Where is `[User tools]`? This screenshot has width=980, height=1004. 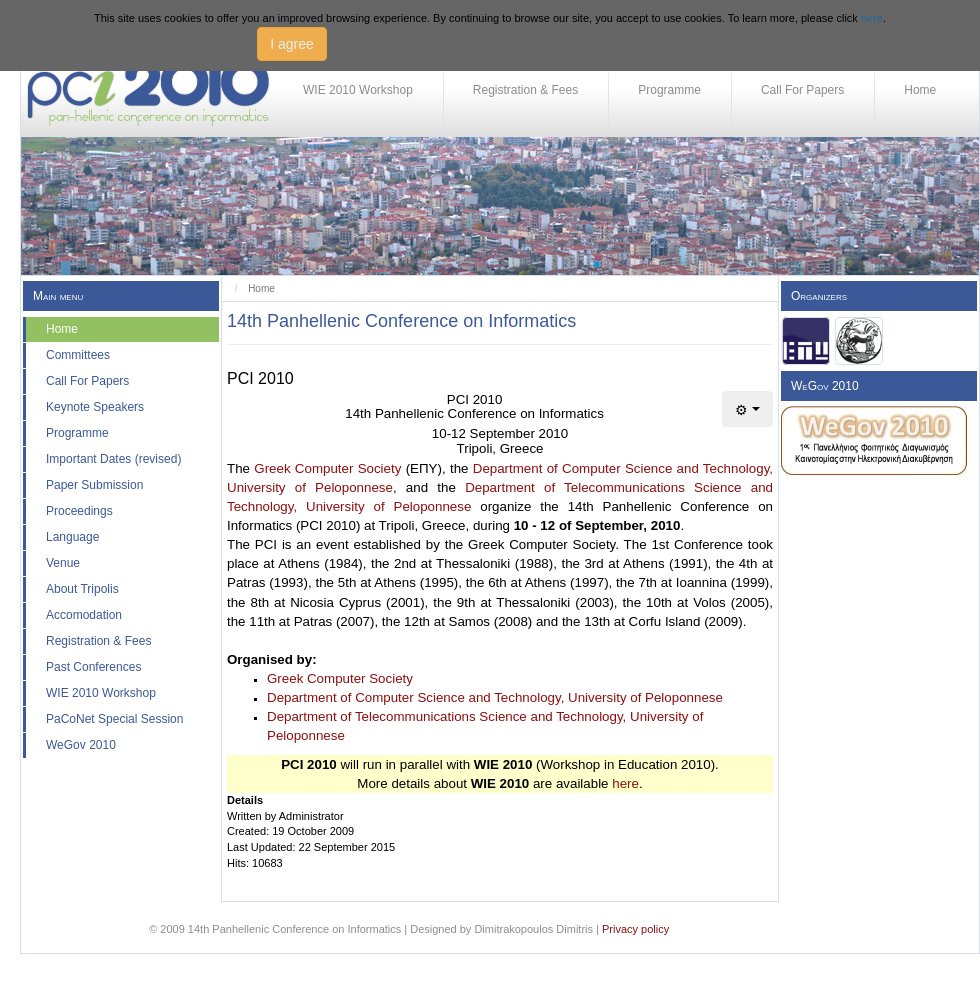 [User tools] is located at coordinates (747, 409).